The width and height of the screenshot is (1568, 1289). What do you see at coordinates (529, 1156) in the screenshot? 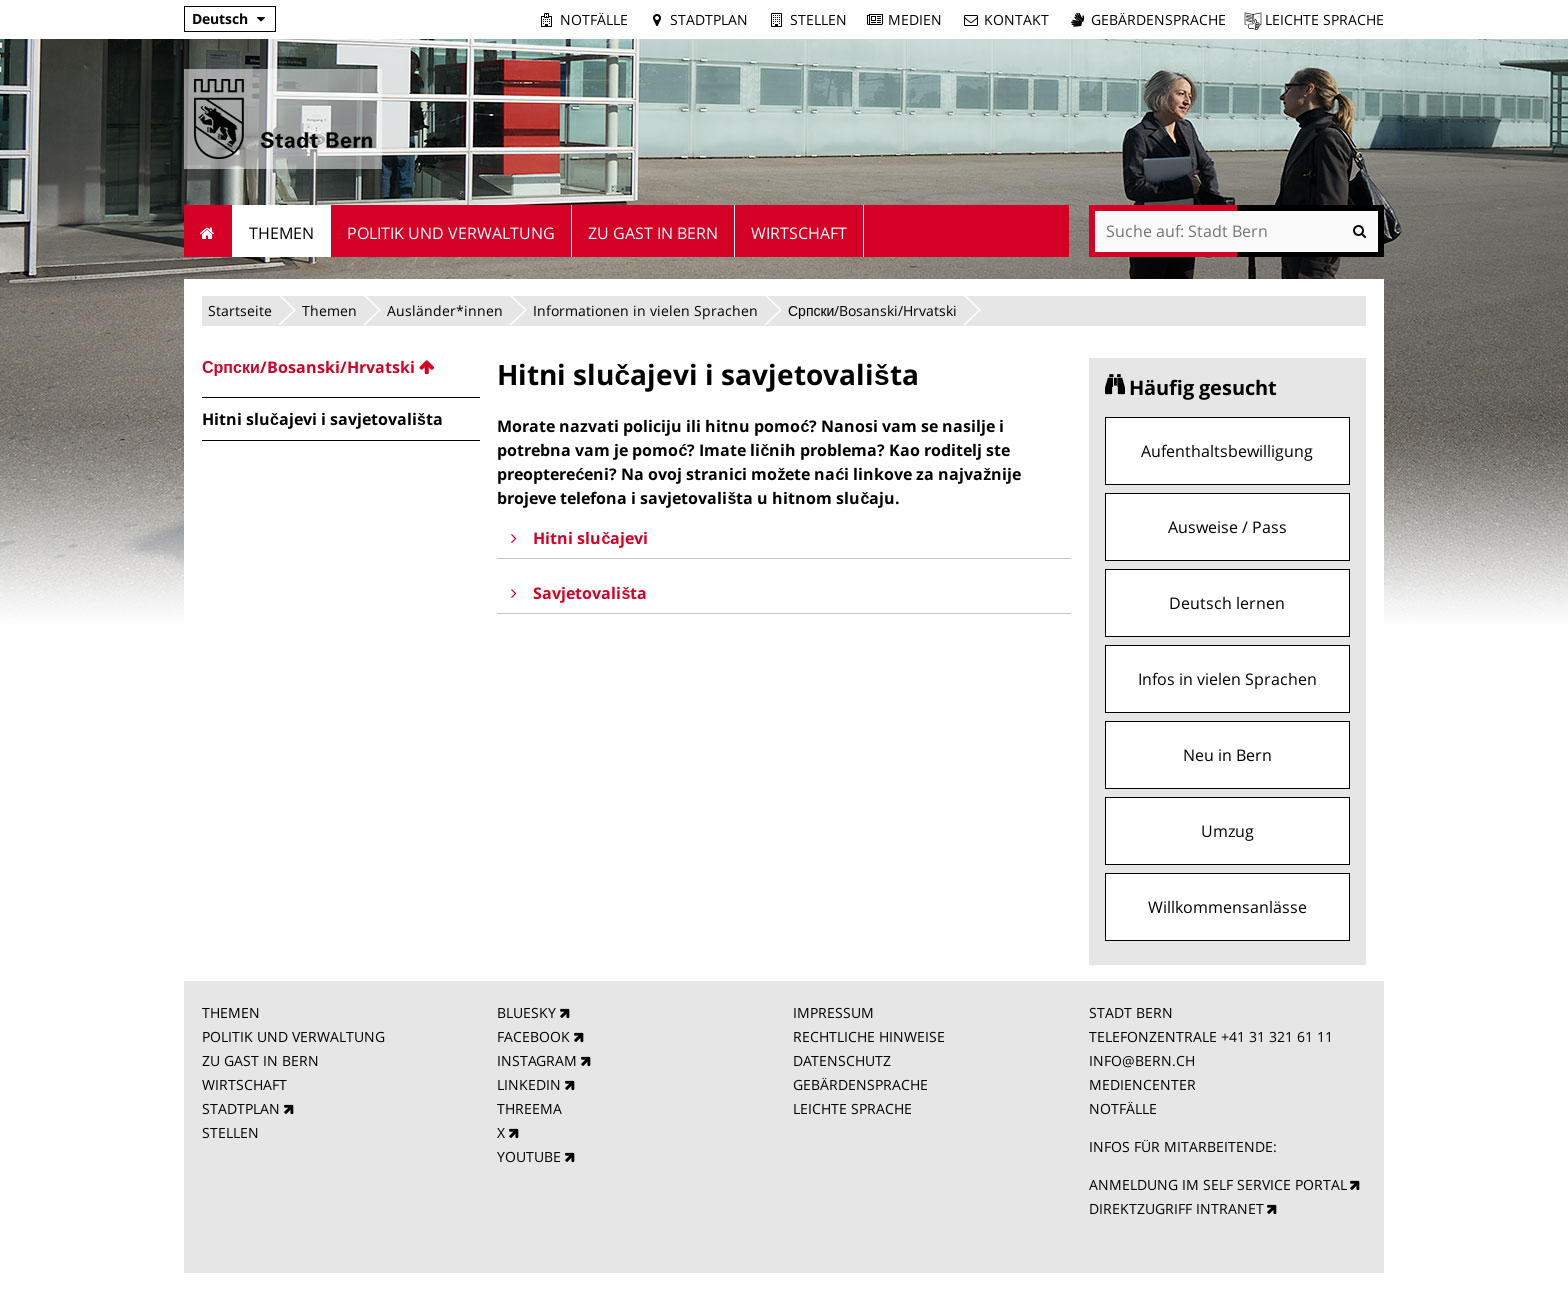
I see `YOUTUBE` at bounding box center [529, 1156].